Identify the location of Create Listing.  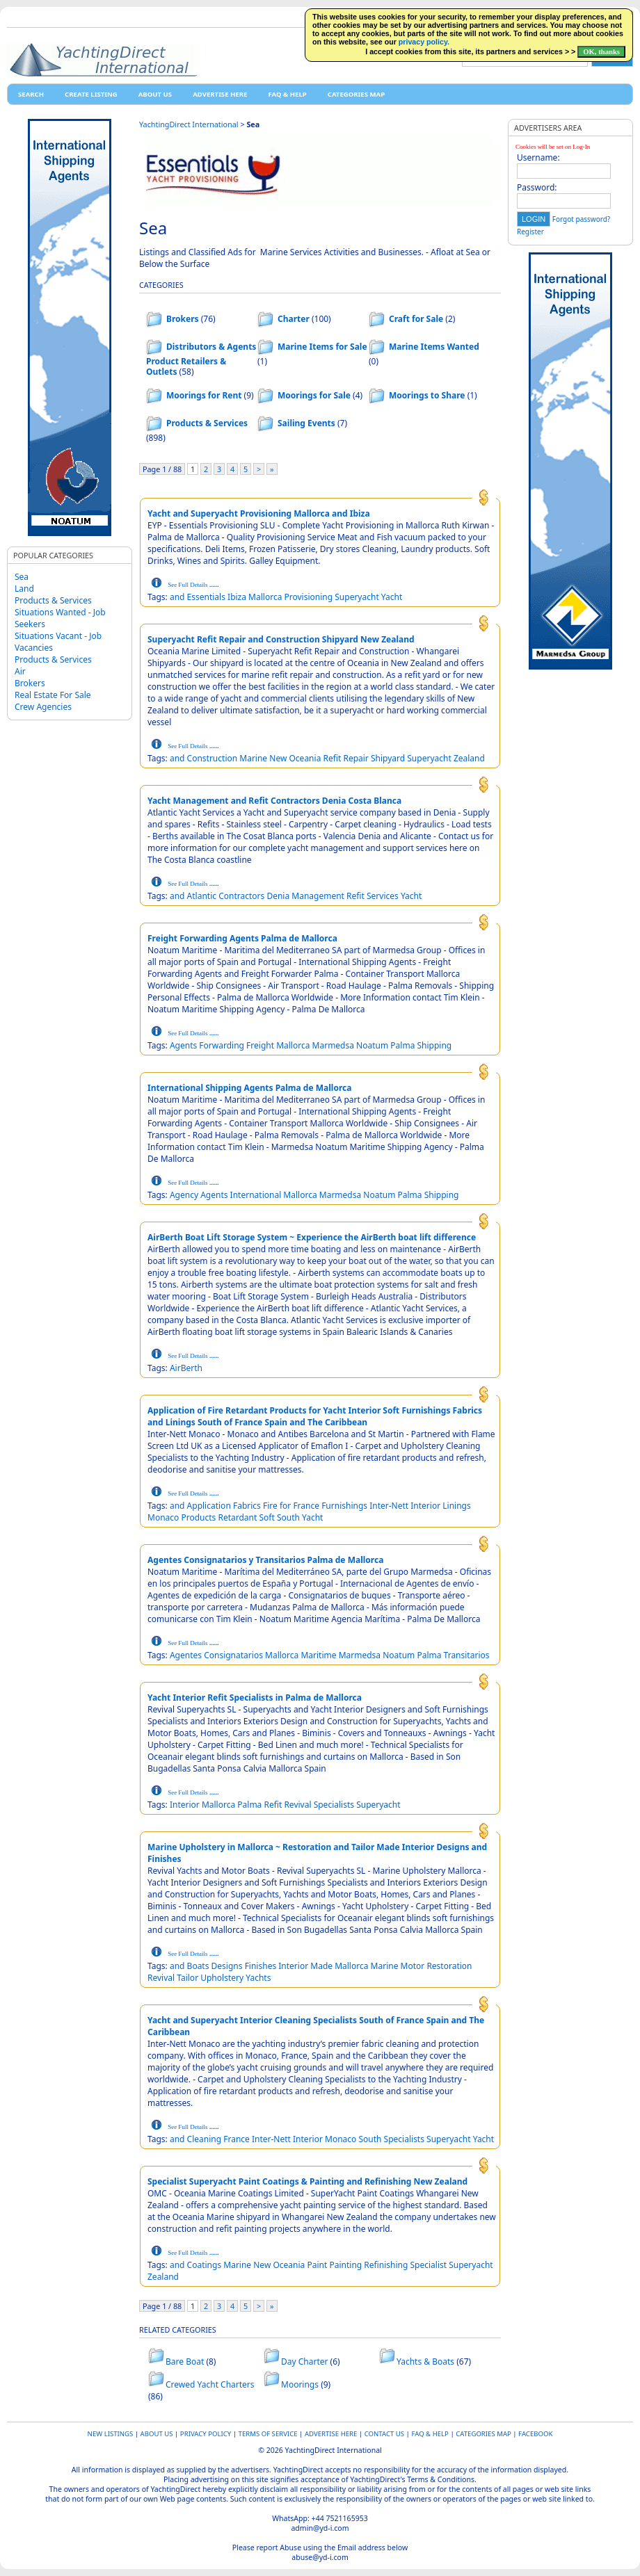
(91, 94).